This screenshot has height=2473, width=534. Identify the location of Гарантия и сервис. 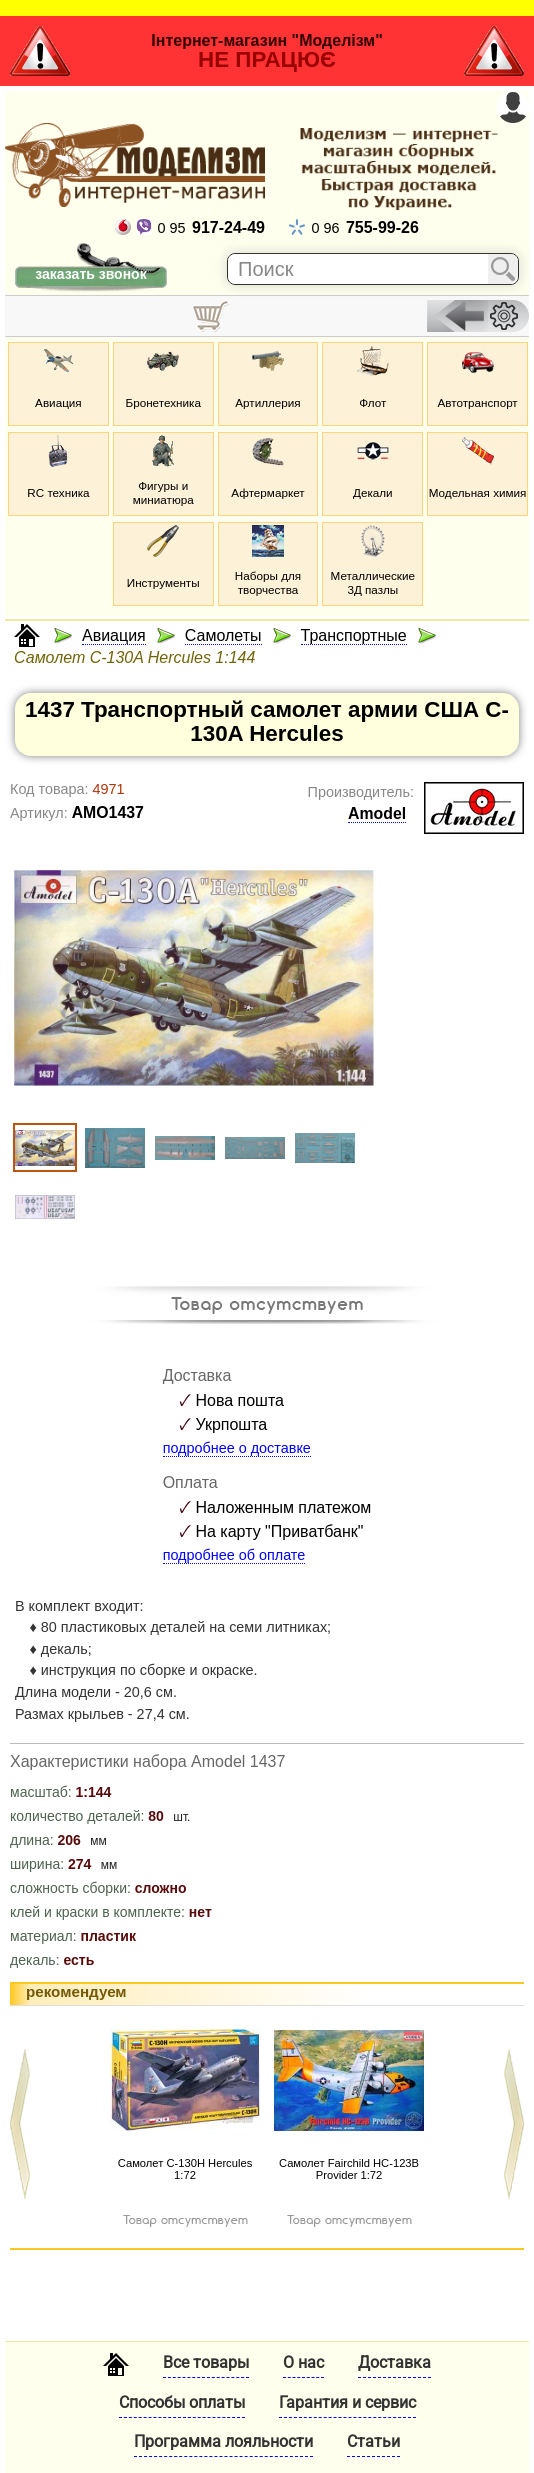
(347, 2402).